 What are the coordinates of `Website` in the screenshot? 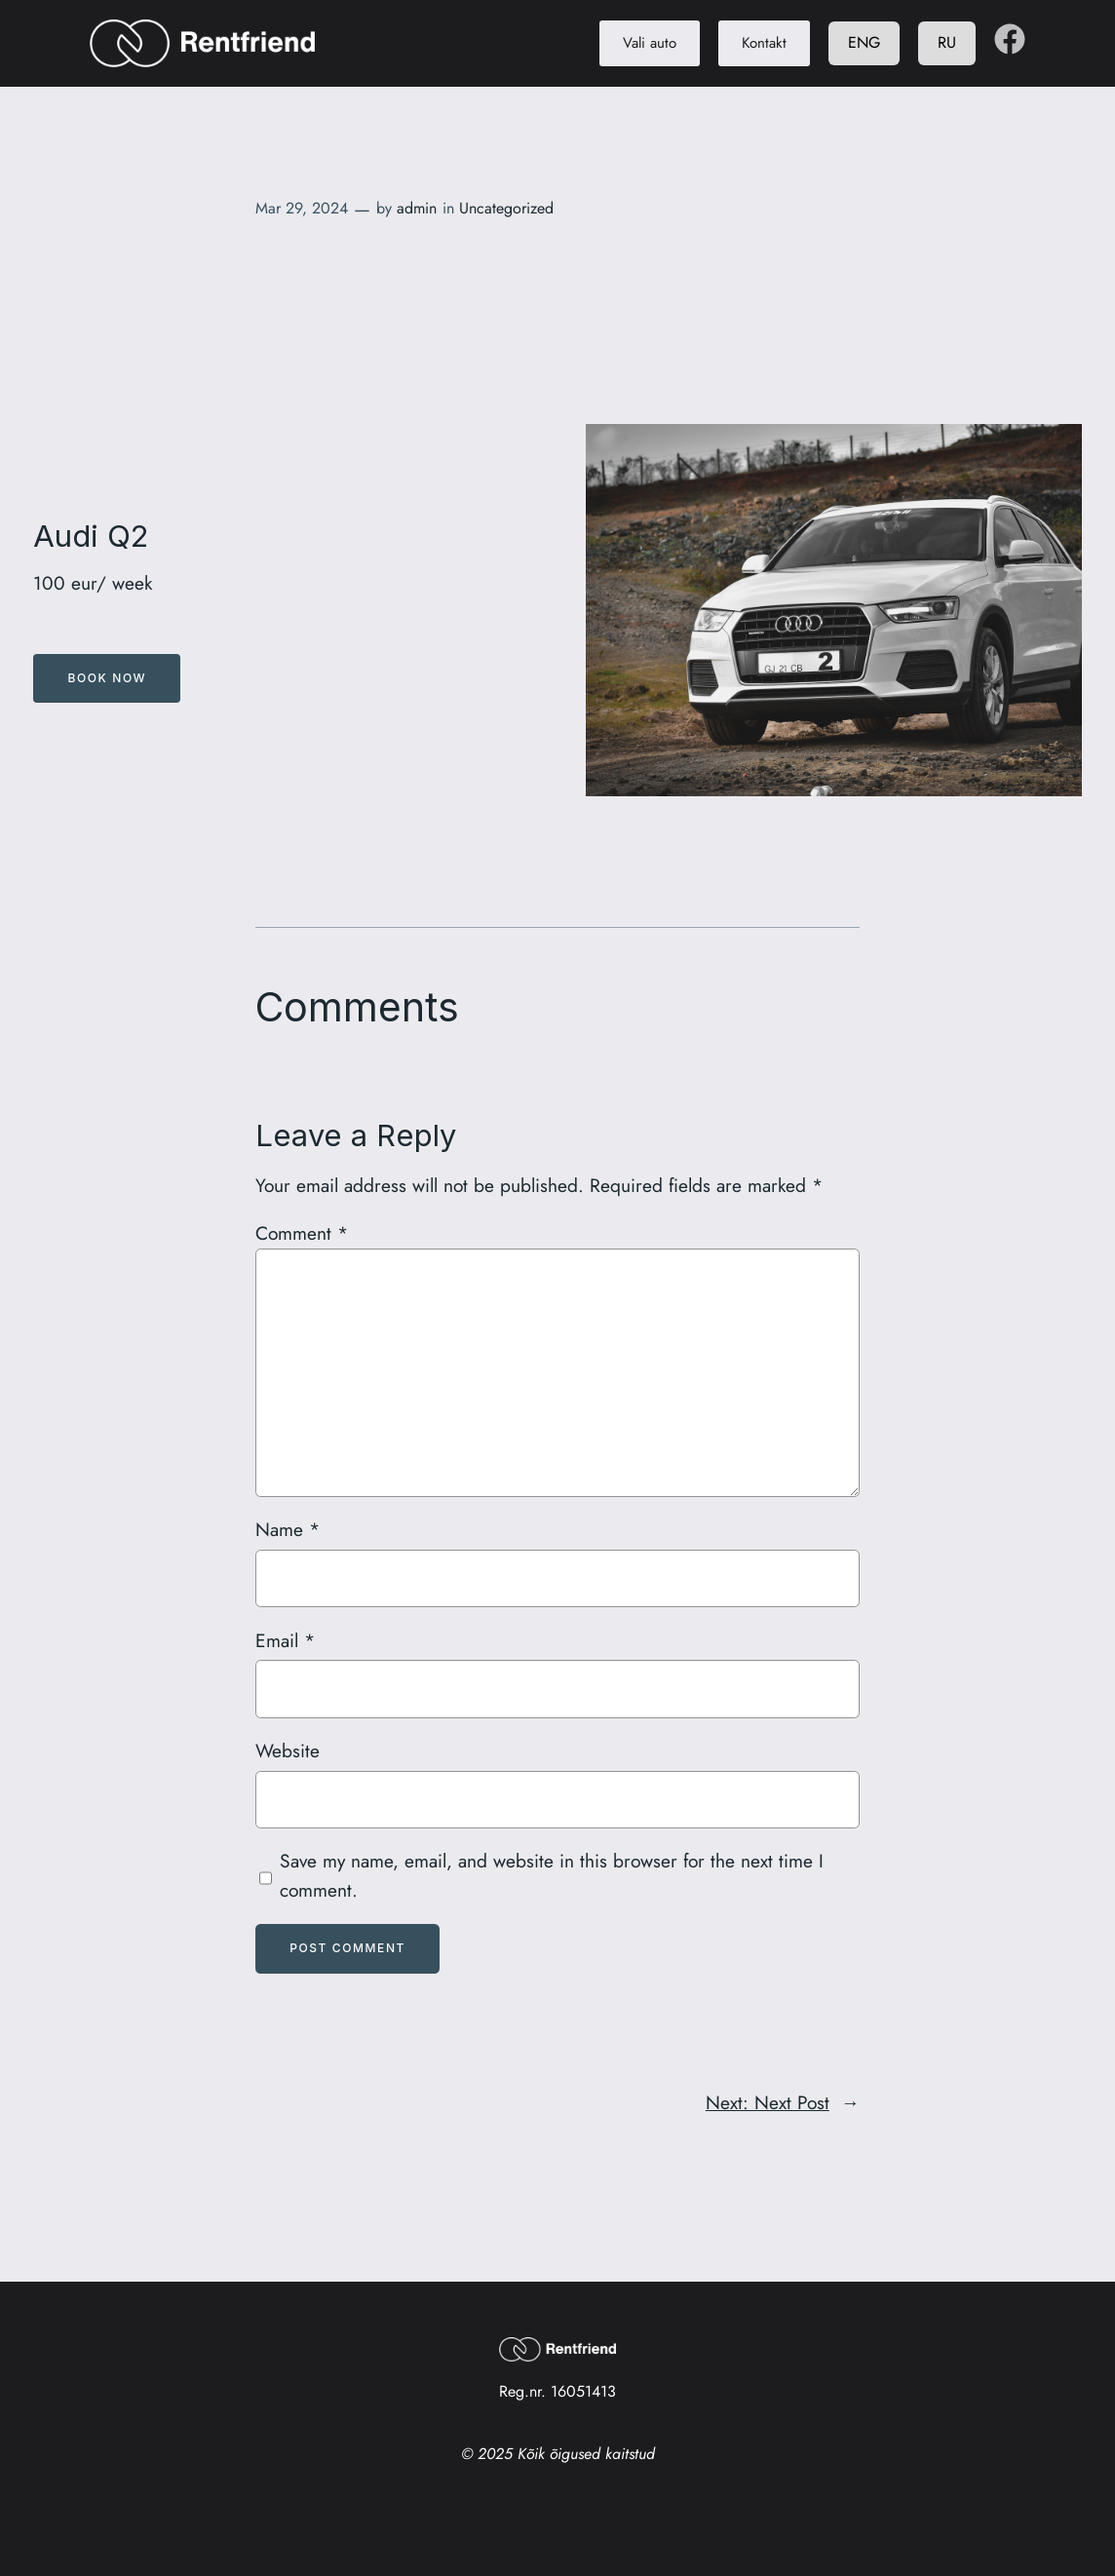 It's located at (287, 1750).